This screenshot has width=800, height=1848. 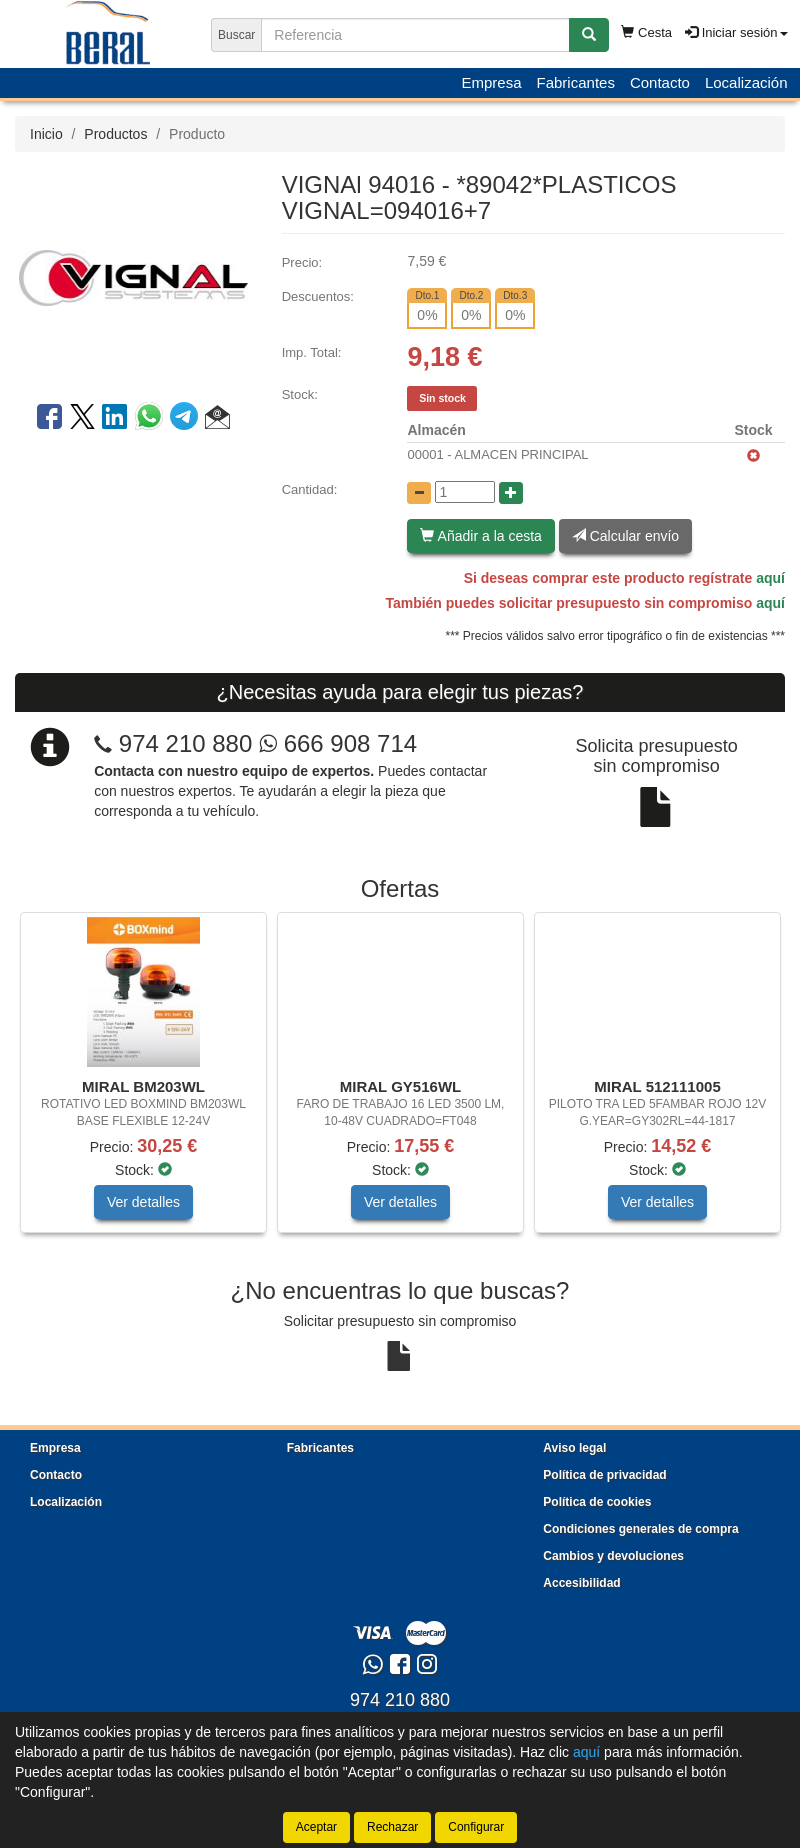 I want to click on aquí, so click(x=770, y=578).